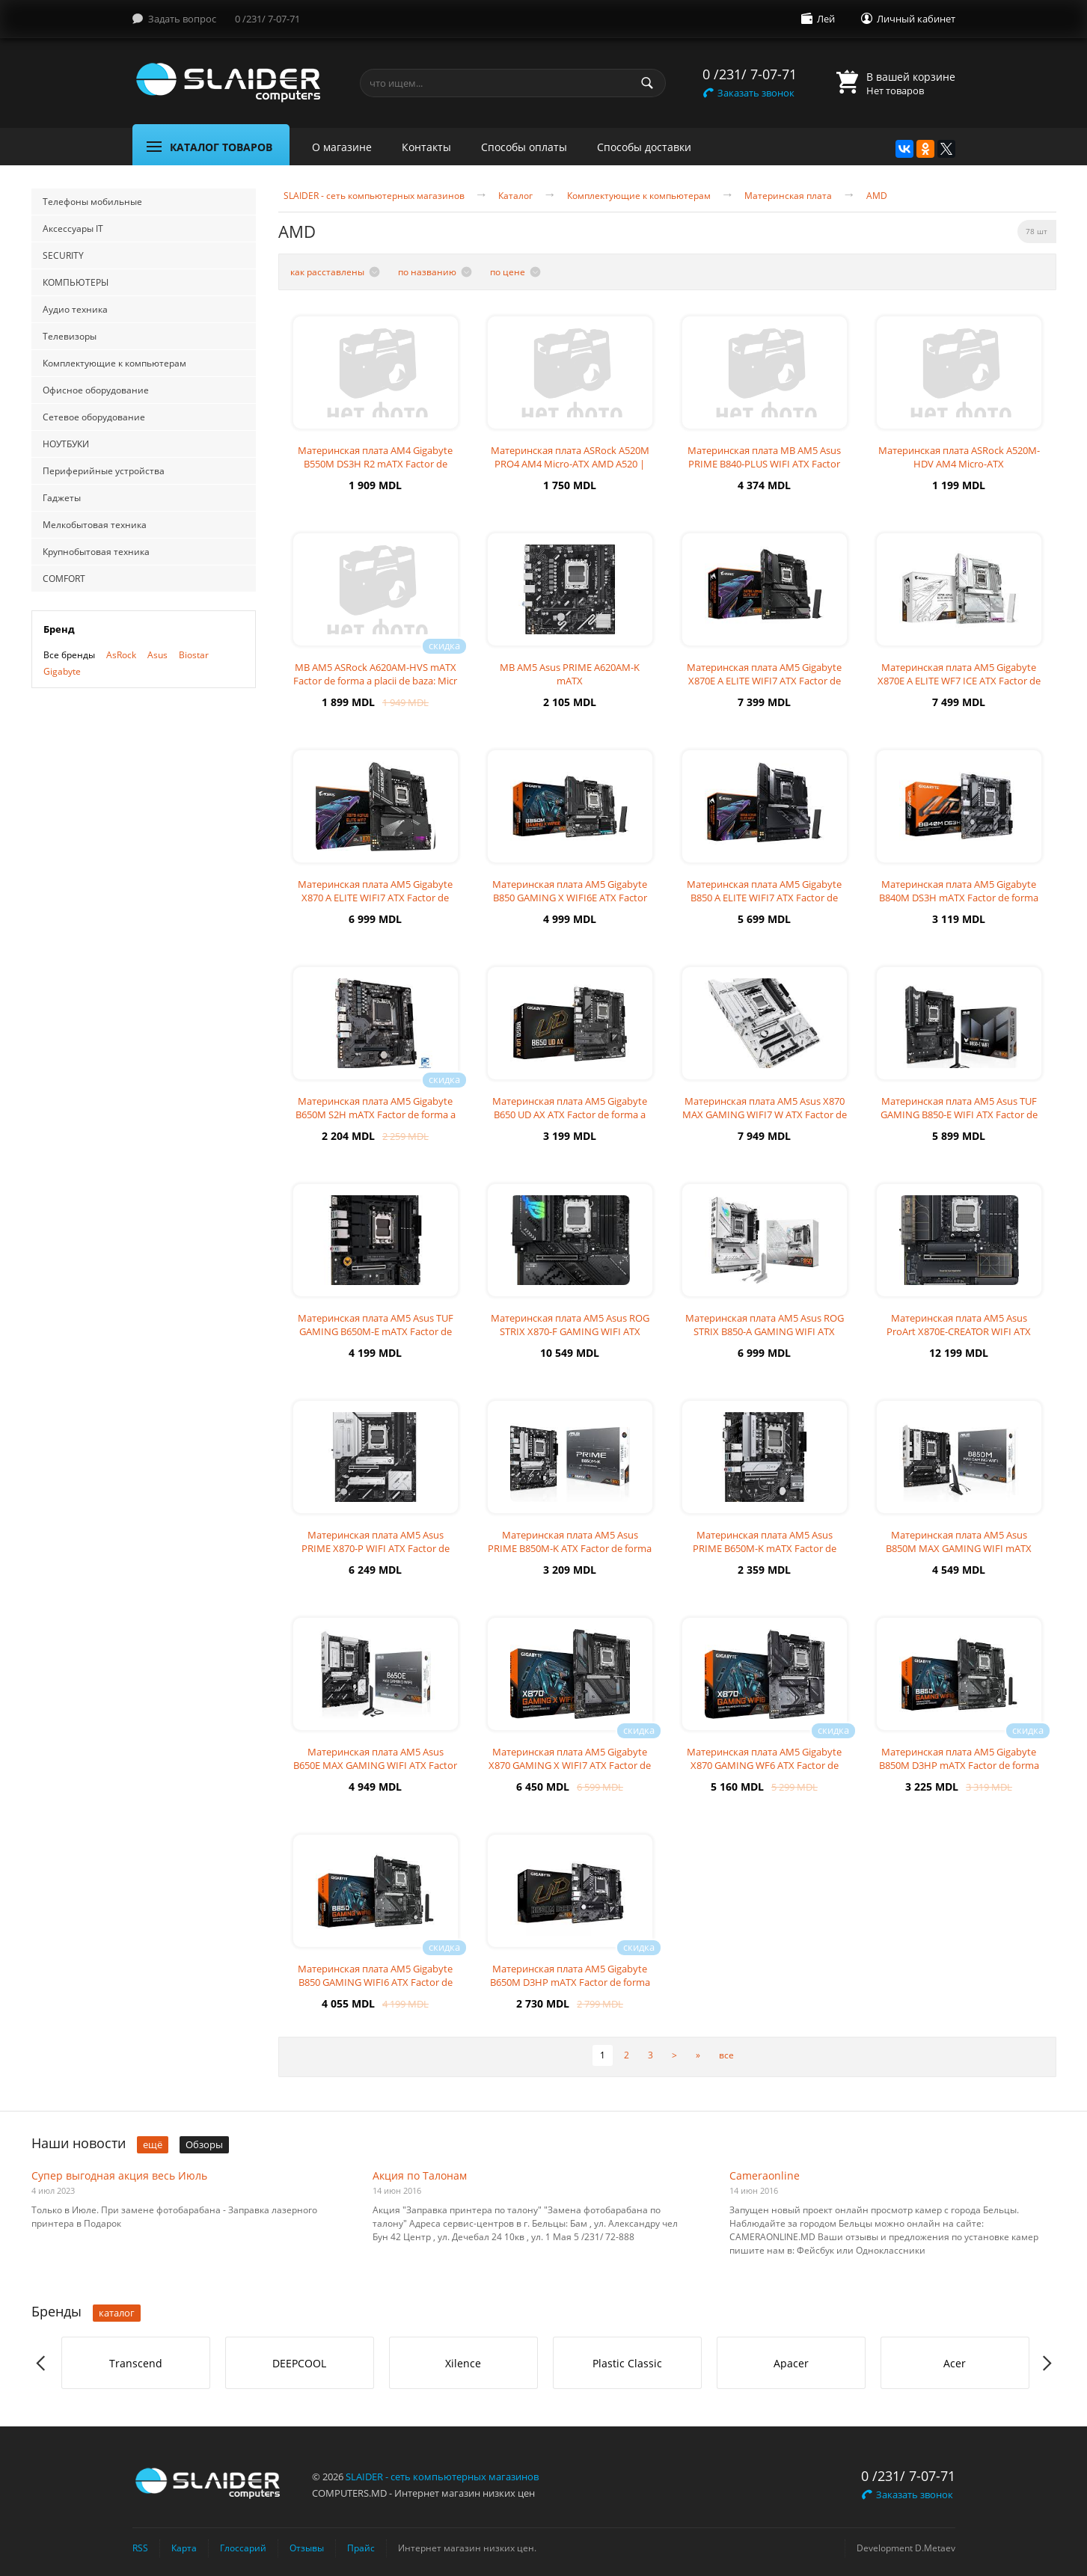 The image size is (1087, 2576). I want to click on SLAIDER - сеть компьютерных магазинов, so click(374, 195).